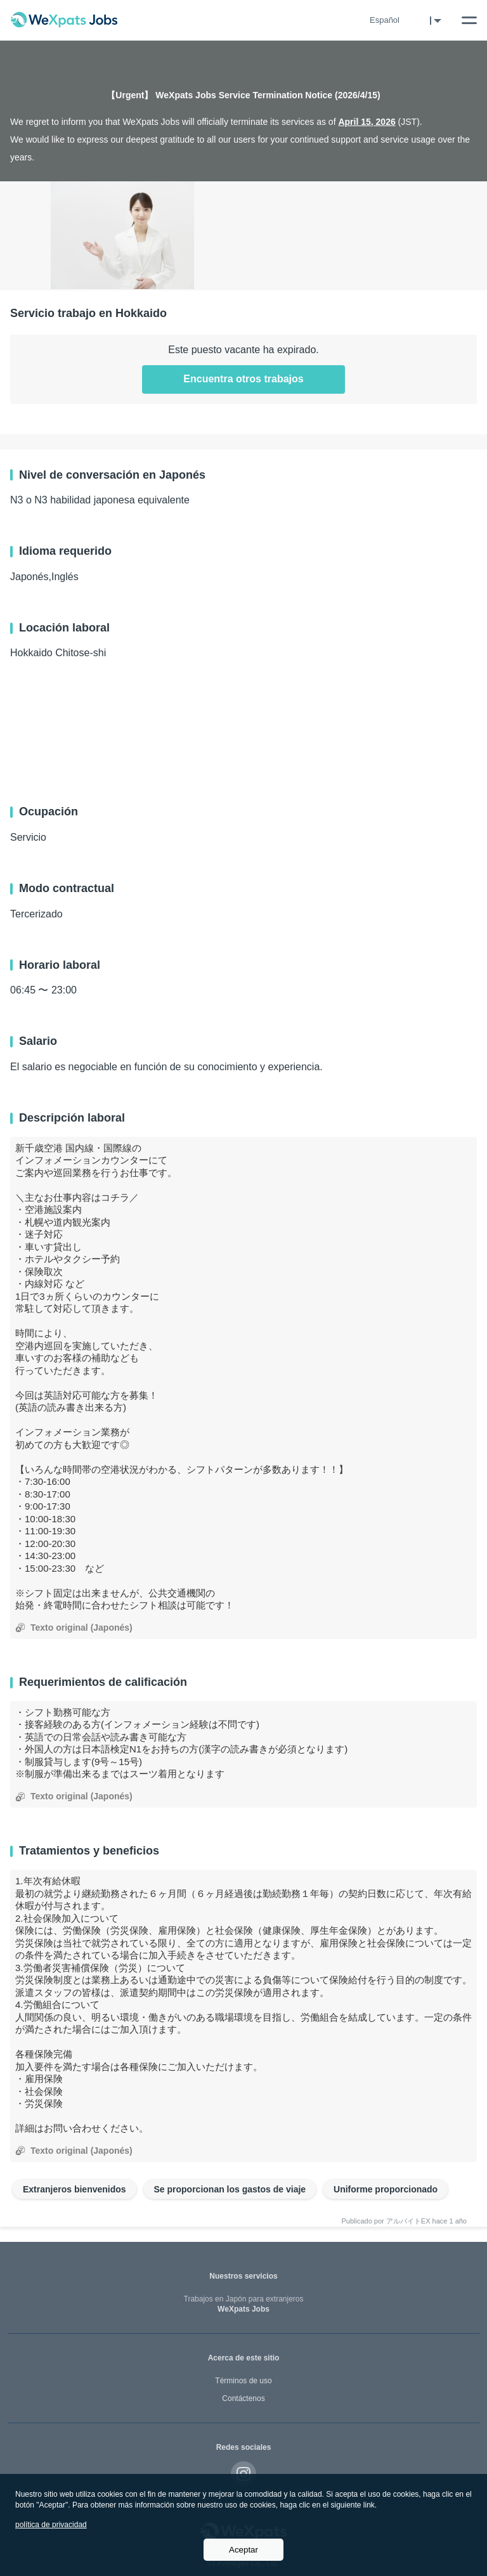  What do you see at coordinates (74, 2189) in the screenshot?
I see `Extranjeros bienvenidos` at bounding box center [74, 2189].